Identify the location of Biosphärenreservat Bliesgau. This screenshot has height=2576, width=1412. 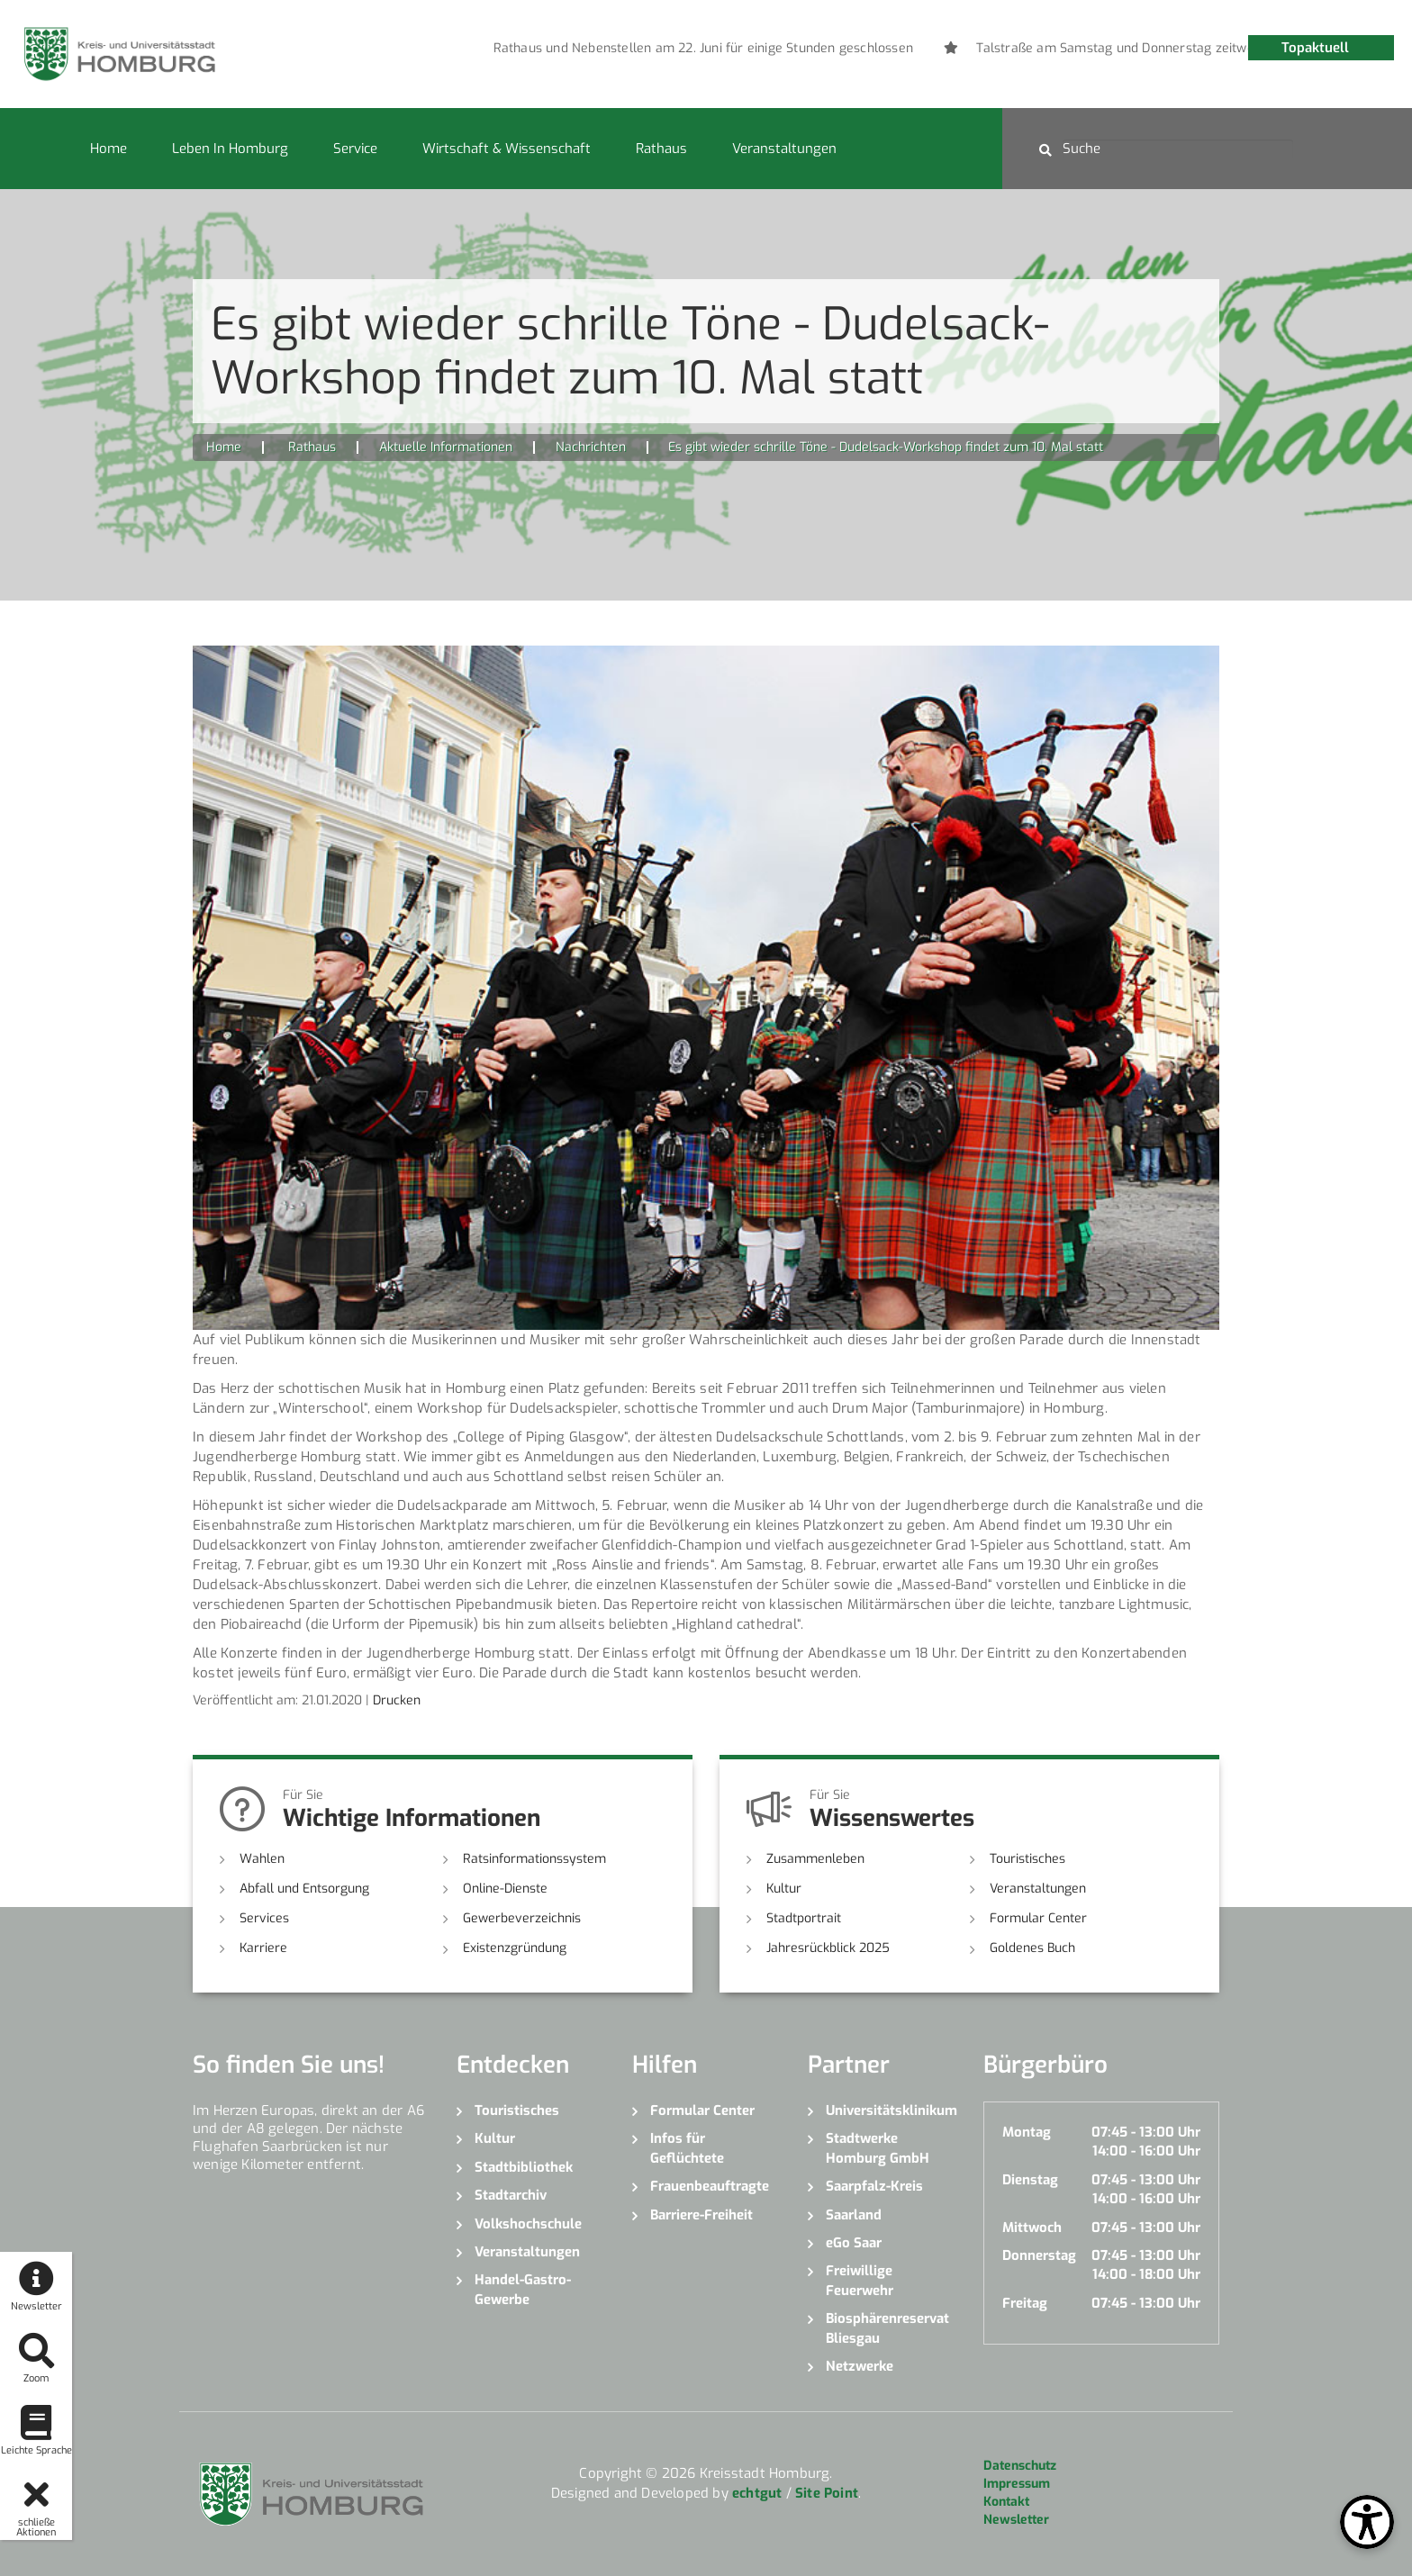
(887, 2327).